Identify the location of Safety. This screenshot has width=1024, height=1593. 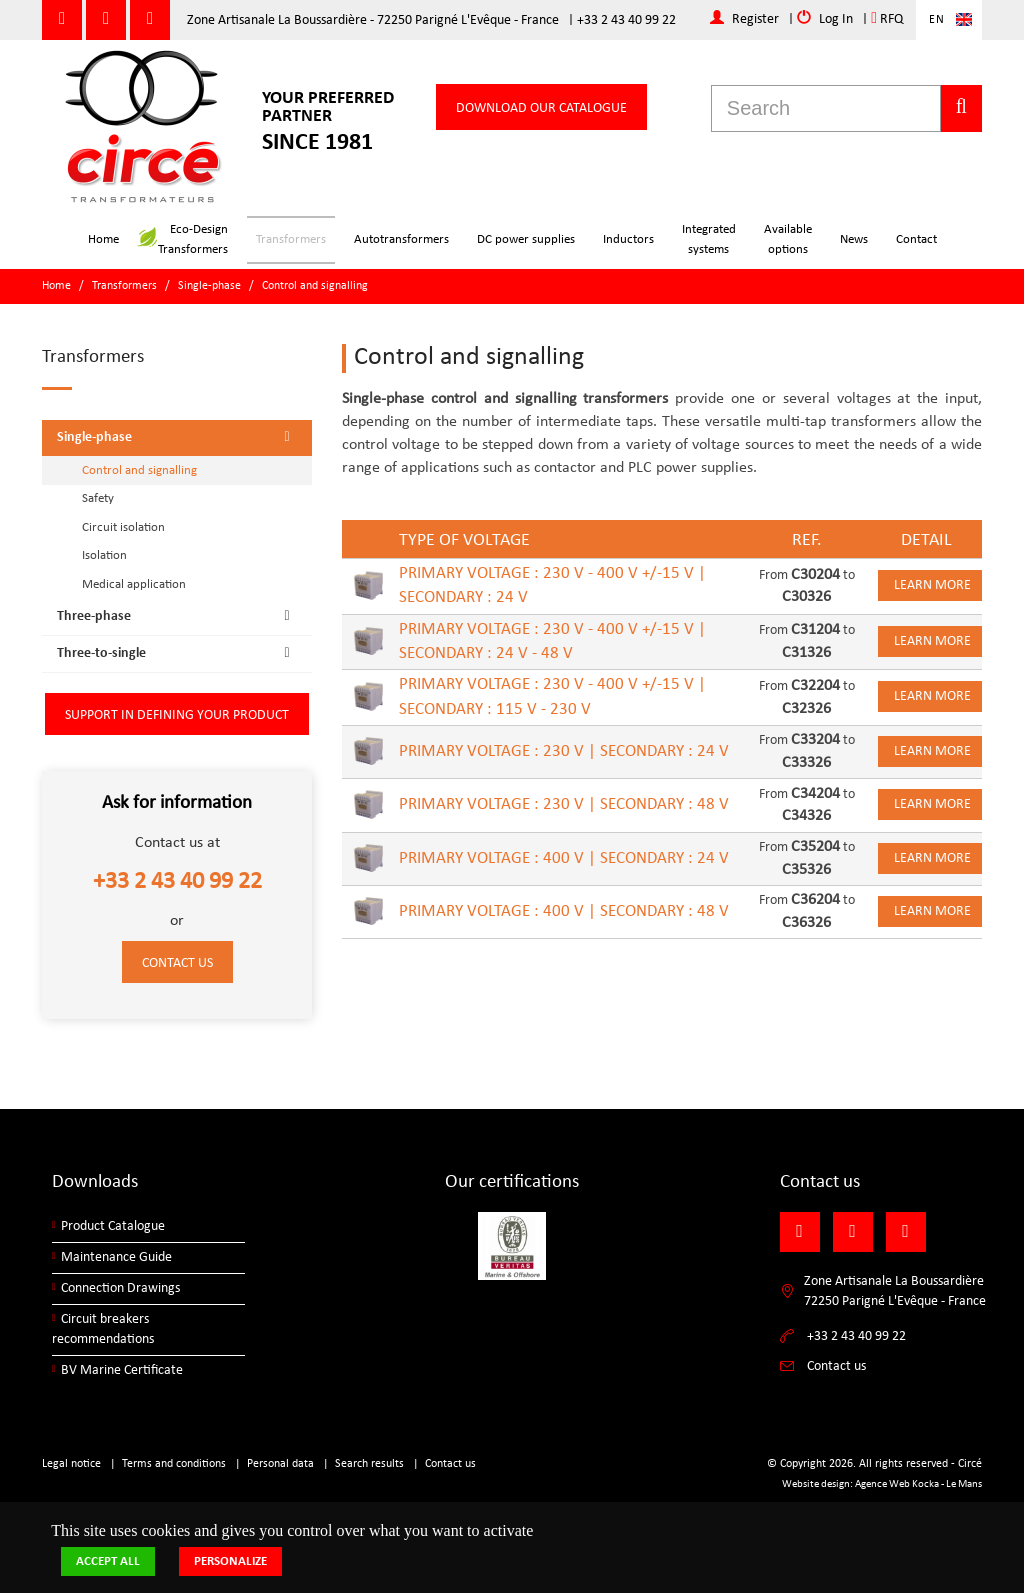
(98, 498).